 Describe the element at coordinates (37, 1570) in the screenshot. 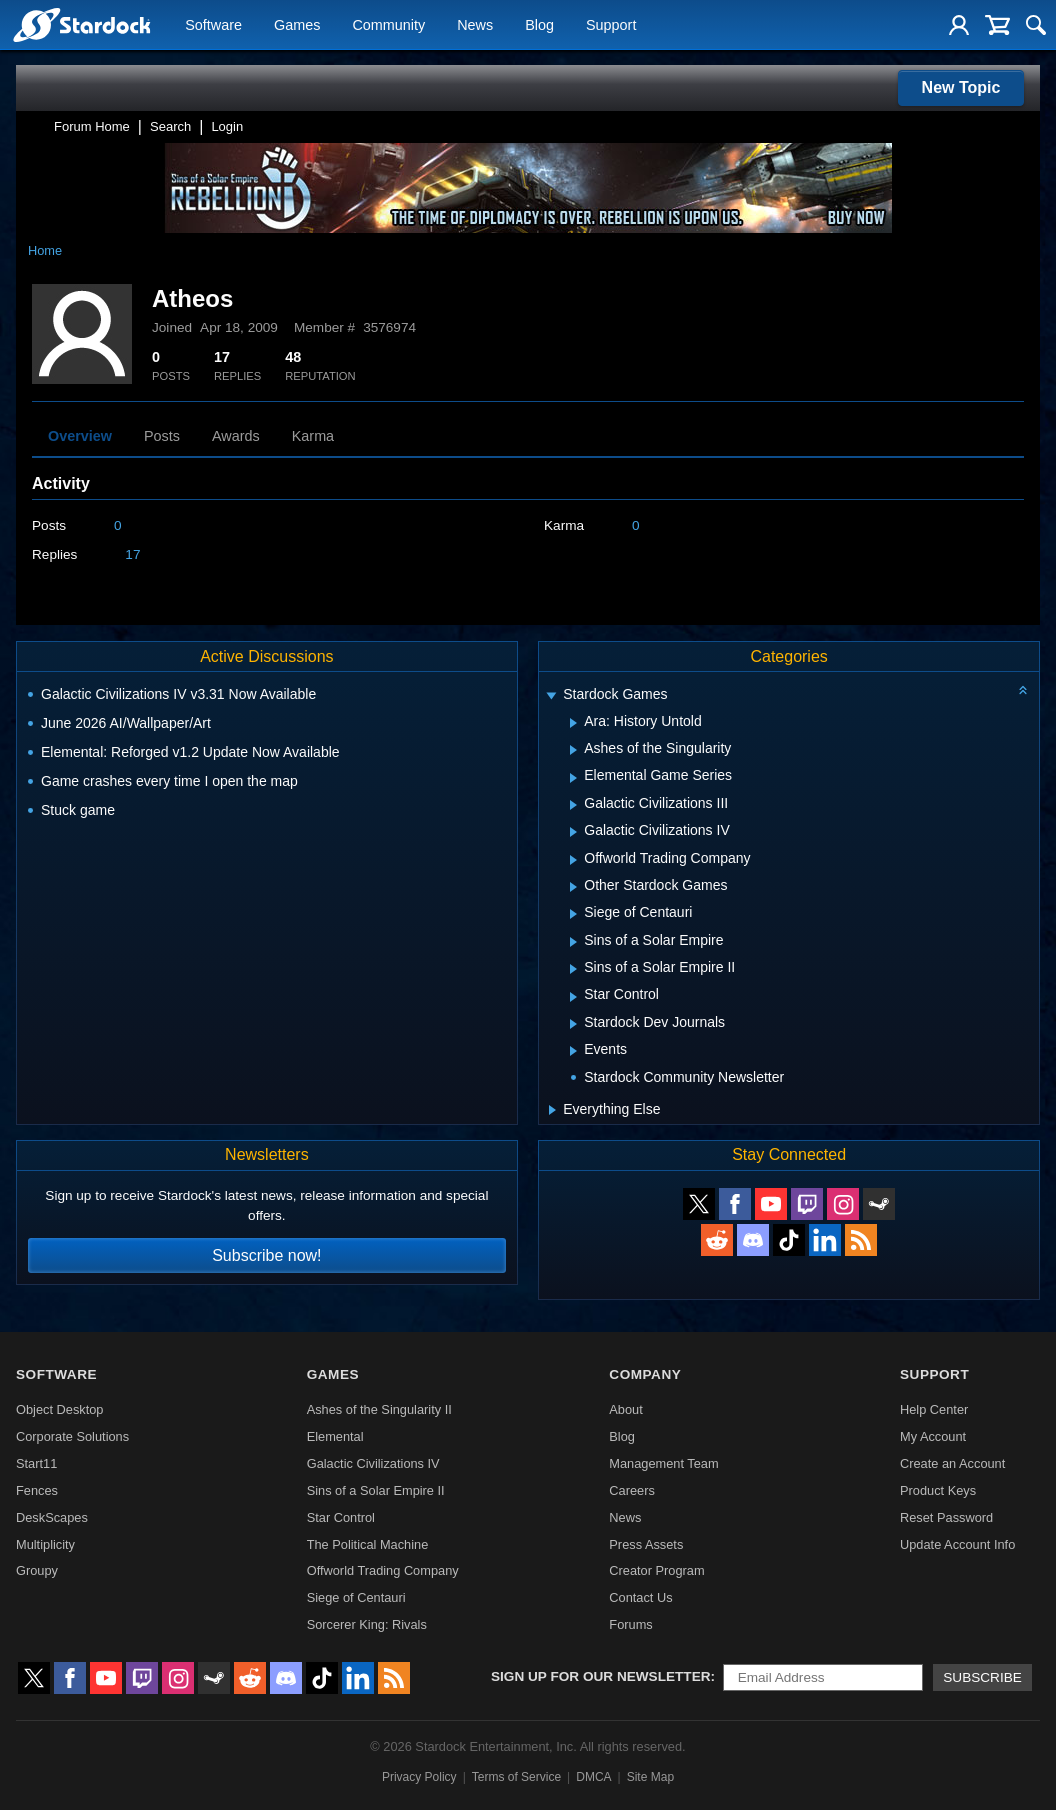

I see `Groupy` at that location.